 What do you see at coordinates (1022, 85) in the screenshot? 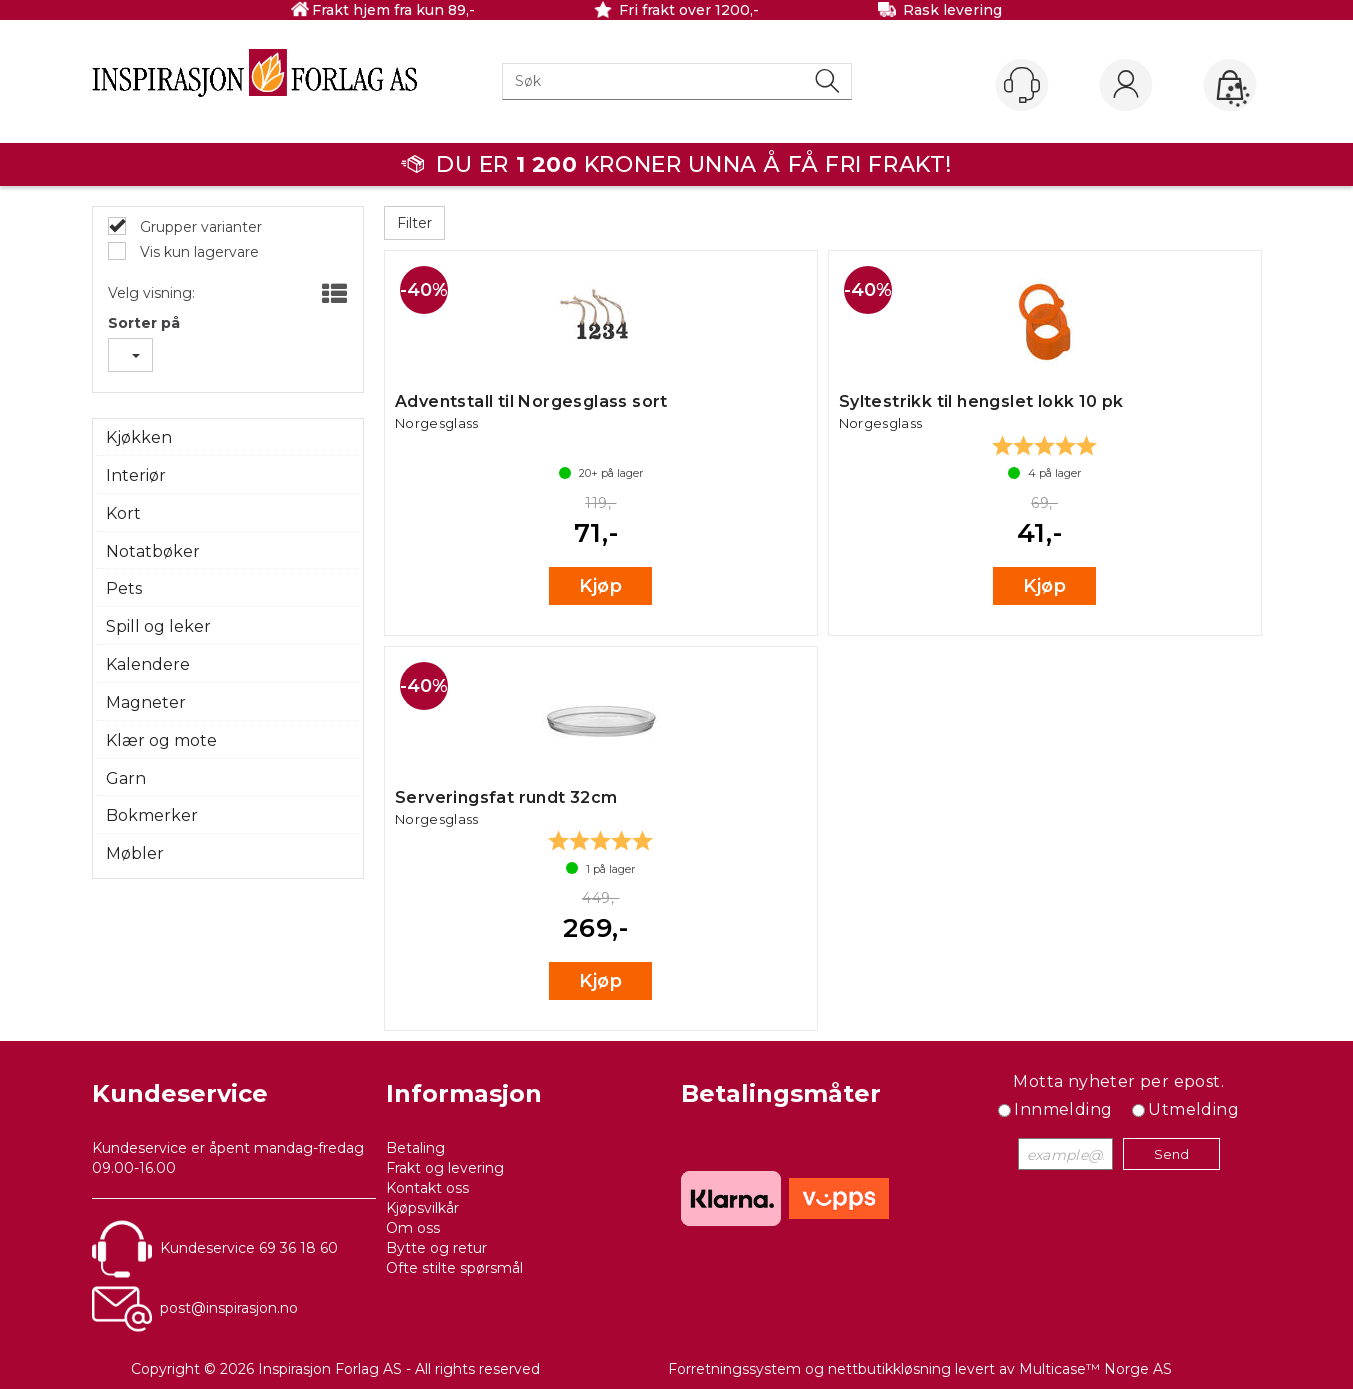
I see `[Kundesenter]` at bounding box center [1022, 85].